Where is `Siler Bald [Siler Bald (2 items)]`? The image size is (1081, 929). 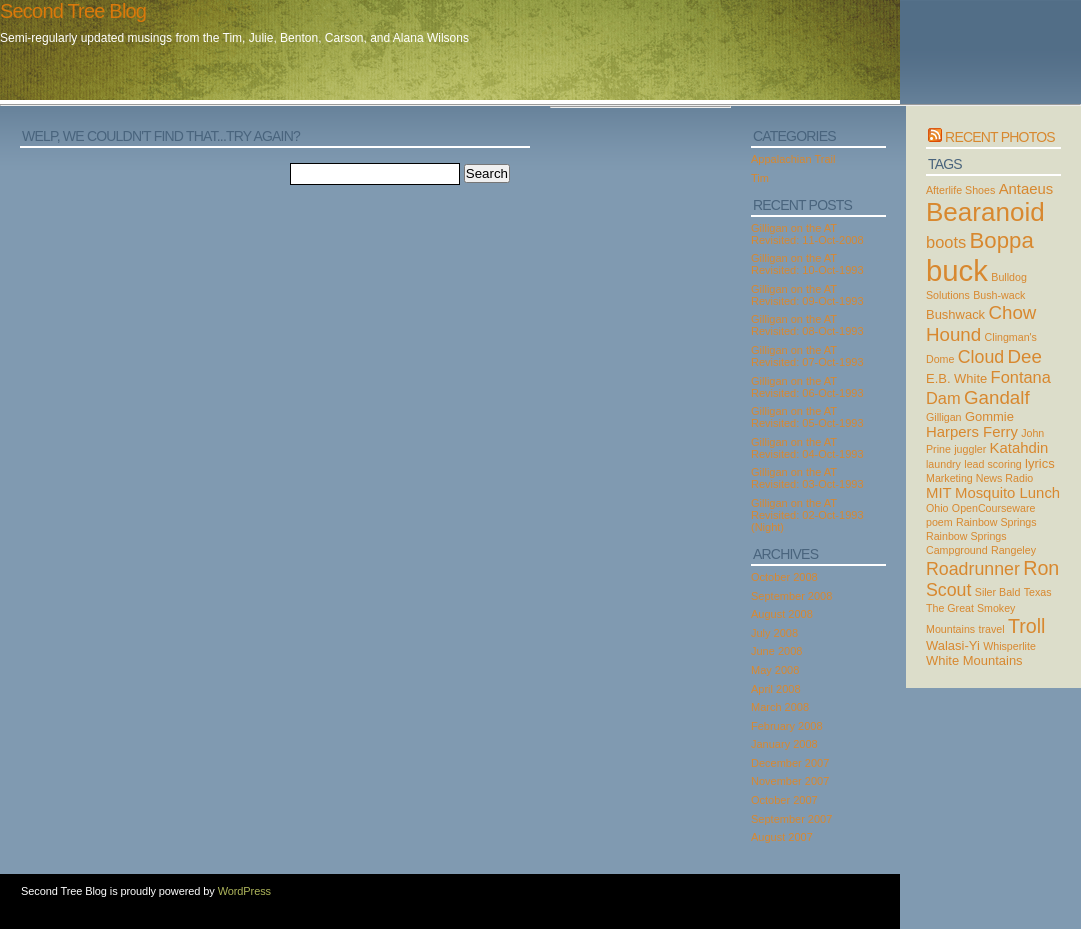 Siler Bald [Siler Bald (2 items)] is located at coordinates (998, 592).